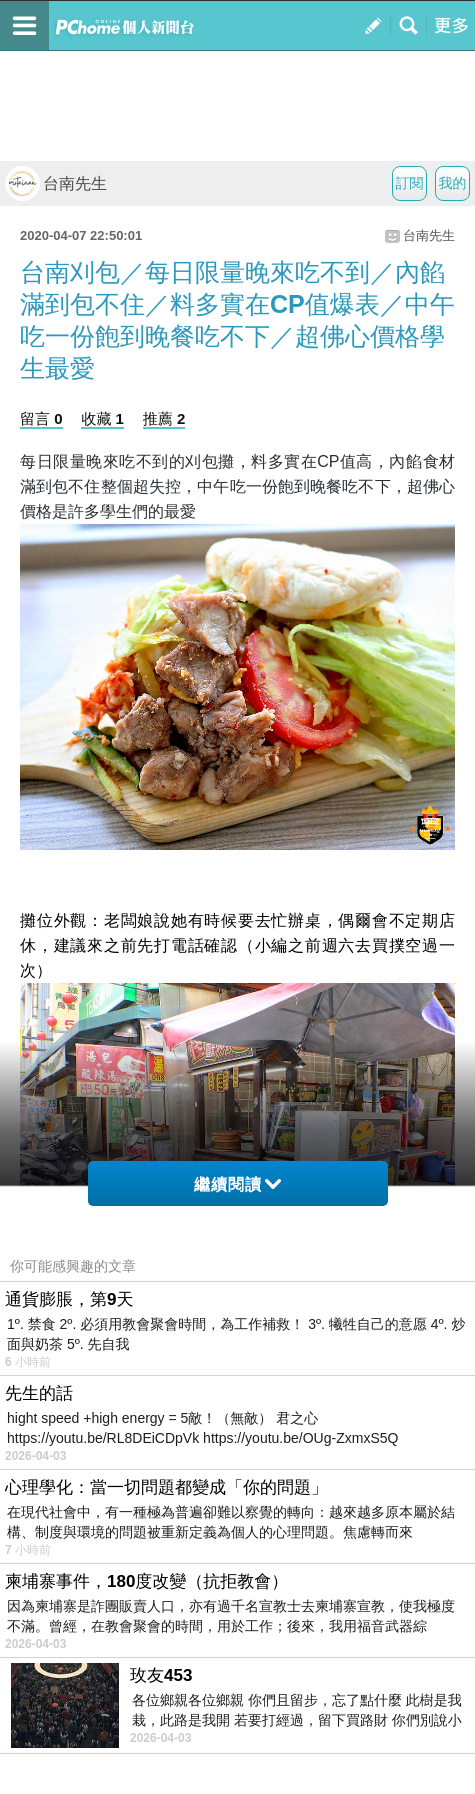  I want to click on 推薦 2, so click(164, 418).